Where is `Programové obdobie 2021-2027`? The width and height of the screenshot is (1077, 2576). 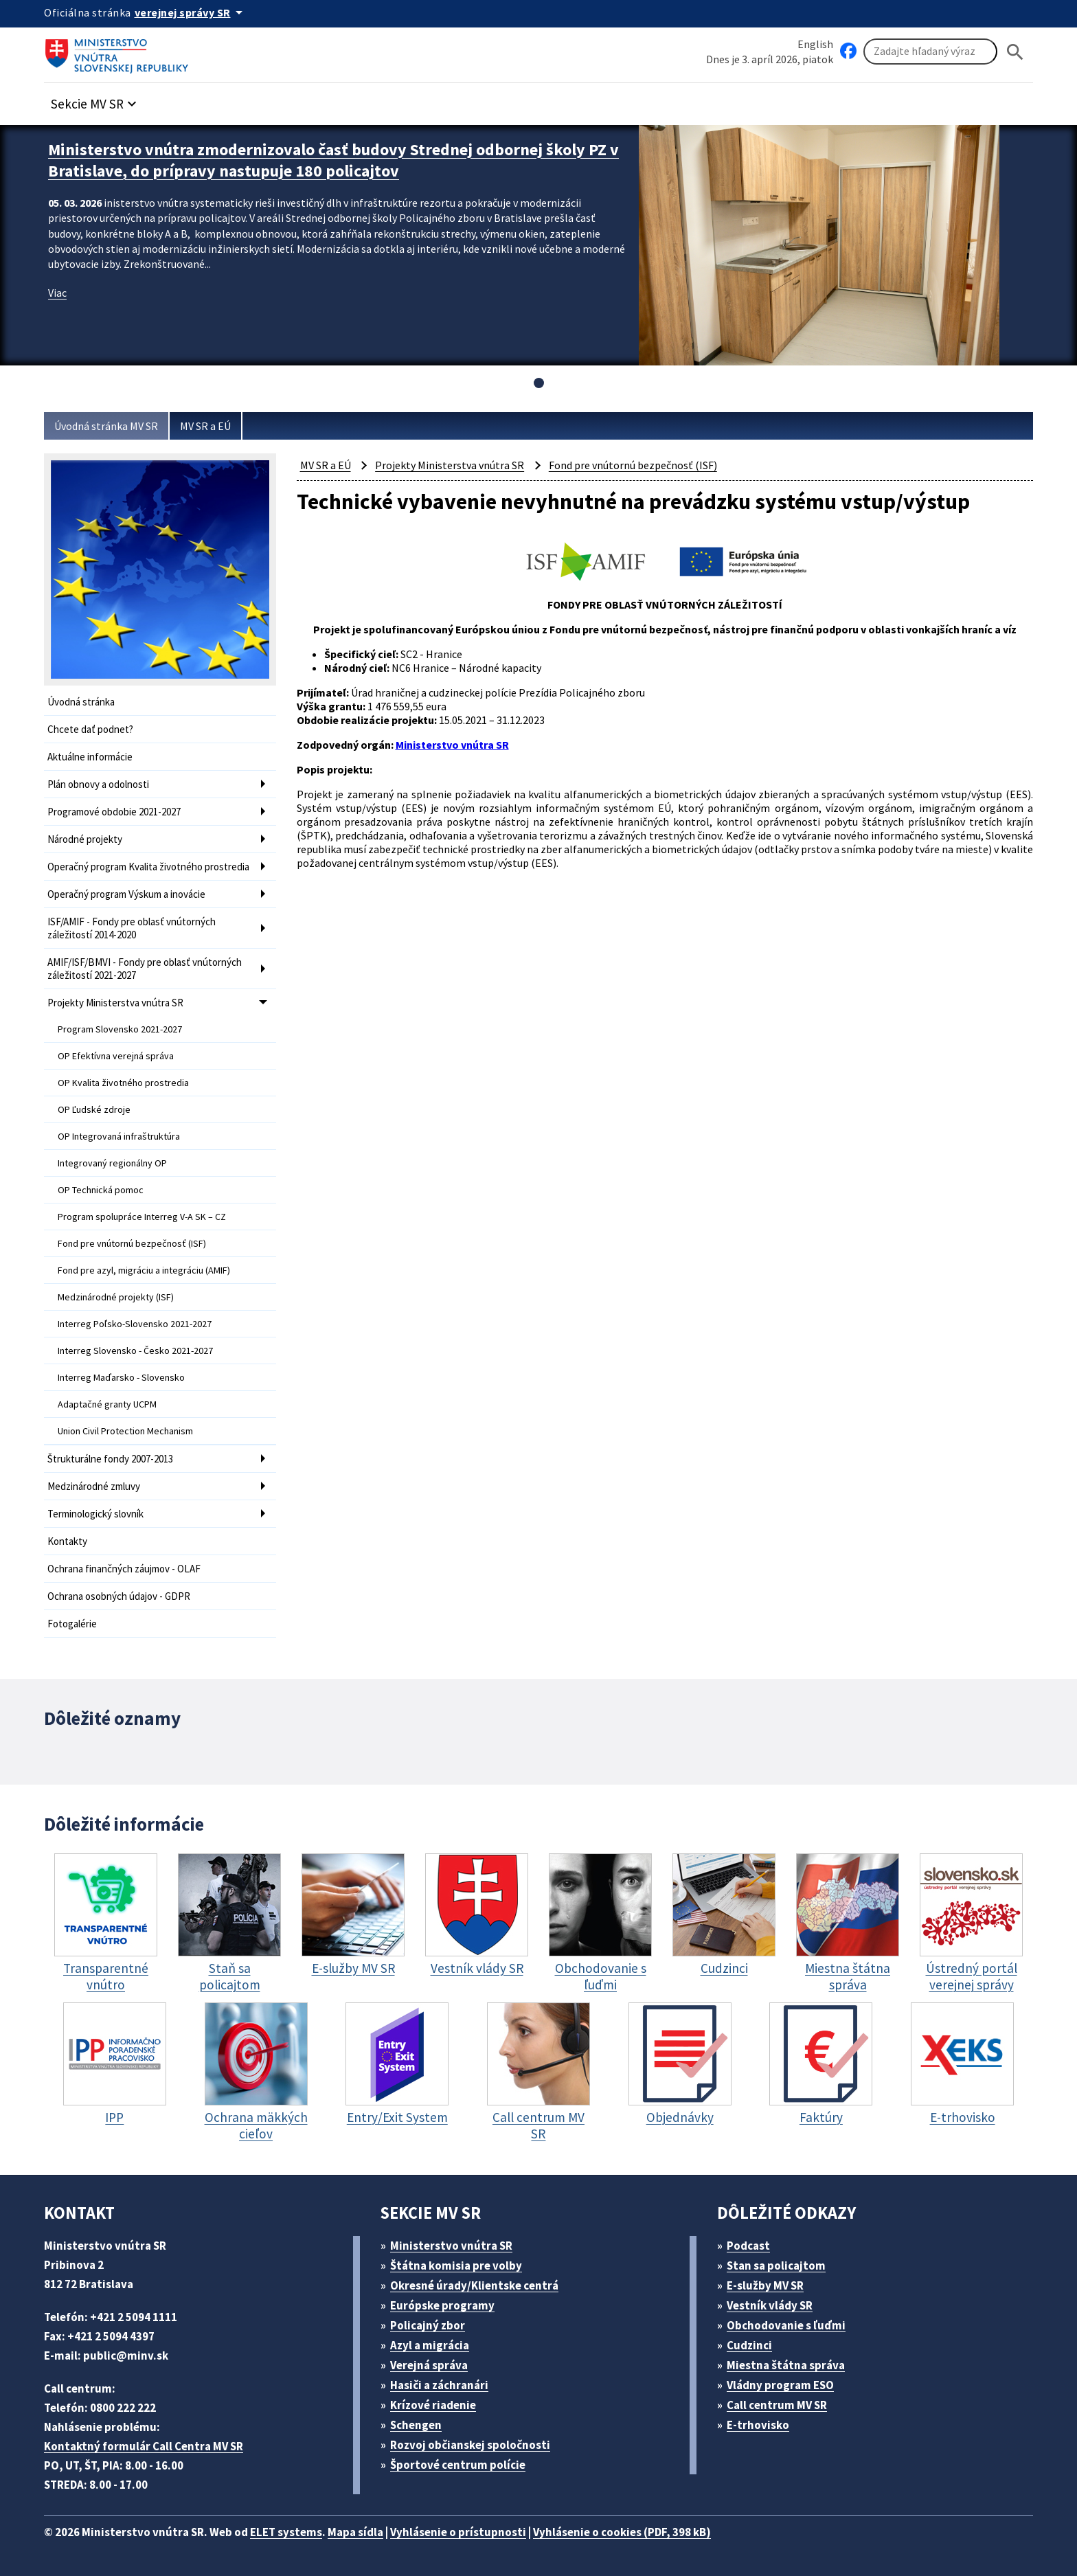 Programové obdobie 2021-2027 is located at coordinates (114, 811).